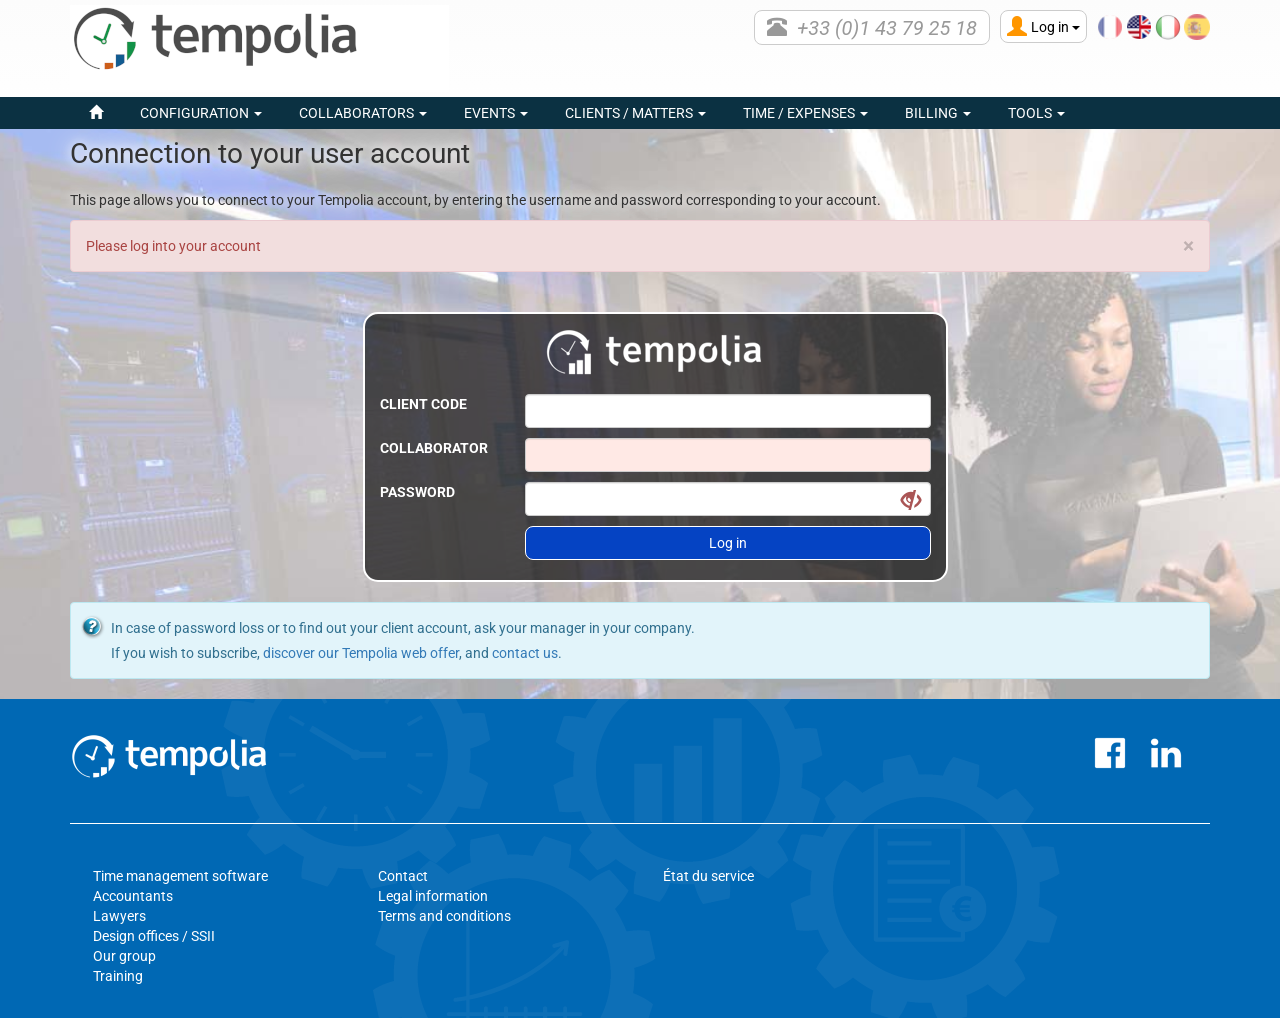 This screenshot has height=1018, width=1280. I want to click on État du service, so click(708, 876).